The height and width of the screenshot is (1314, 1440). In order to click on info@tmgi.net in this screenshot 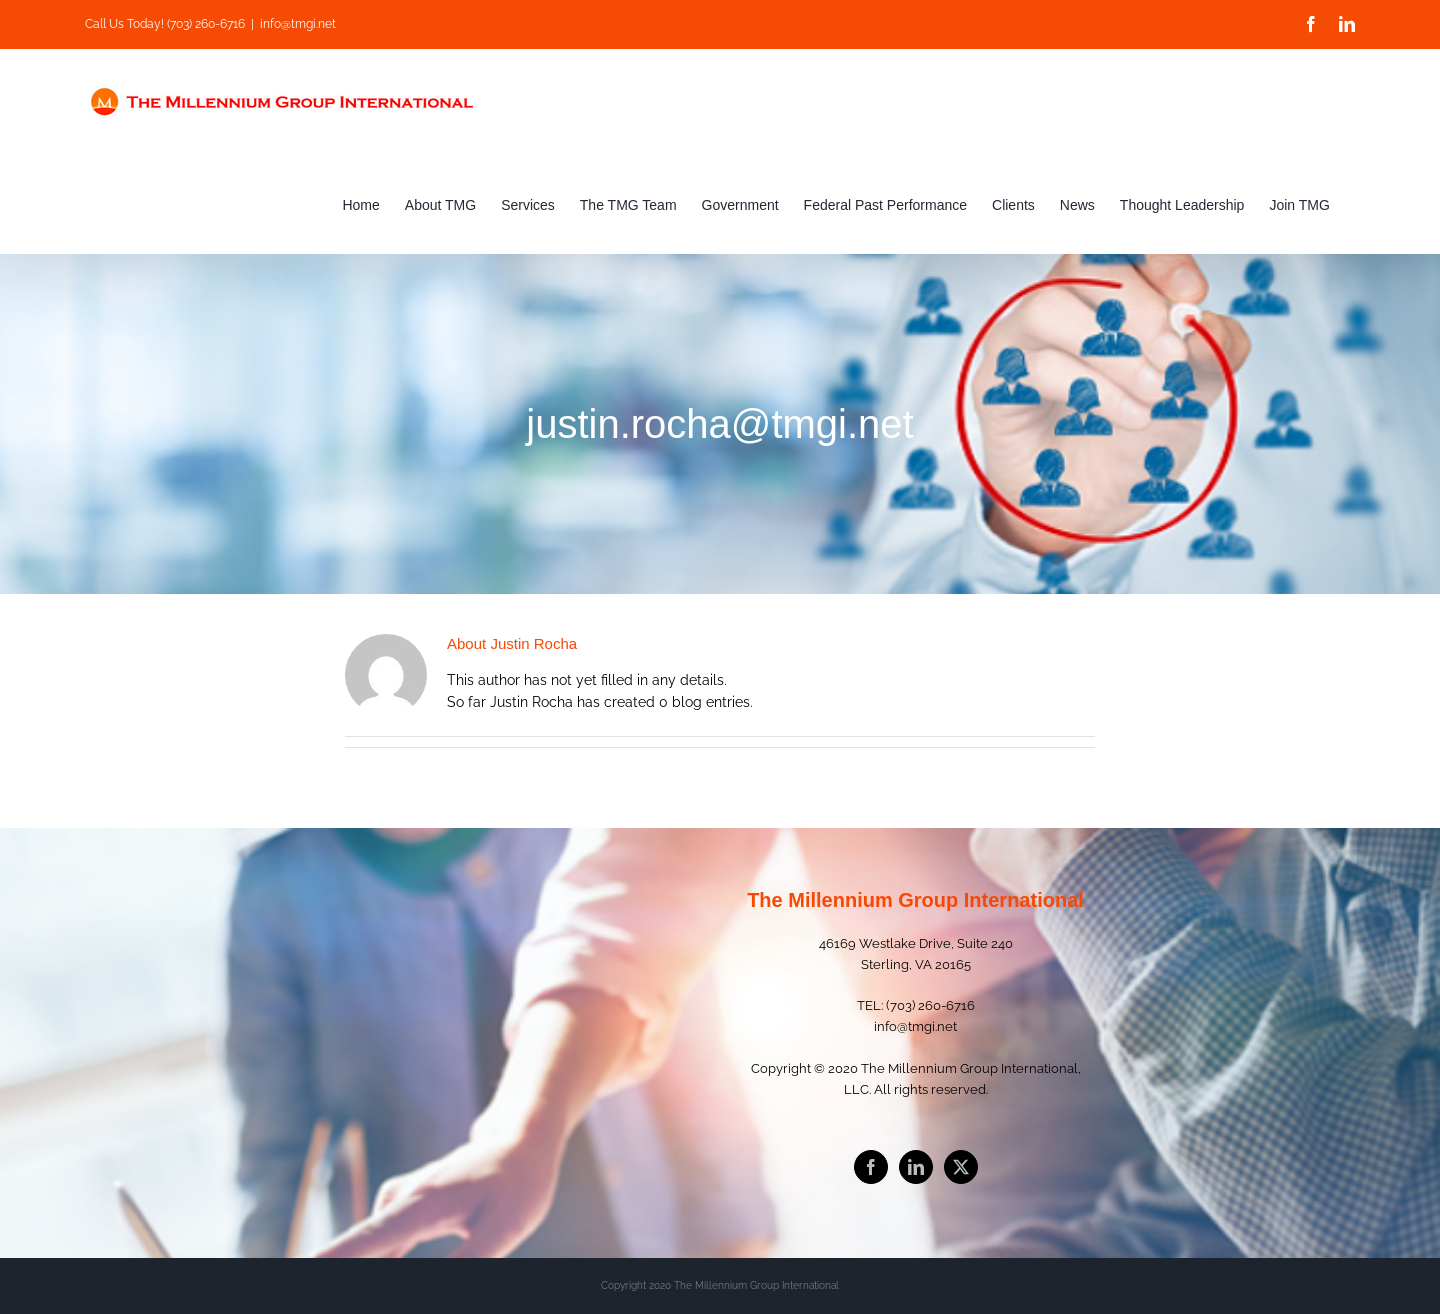, I will do `click(298, 24)`.